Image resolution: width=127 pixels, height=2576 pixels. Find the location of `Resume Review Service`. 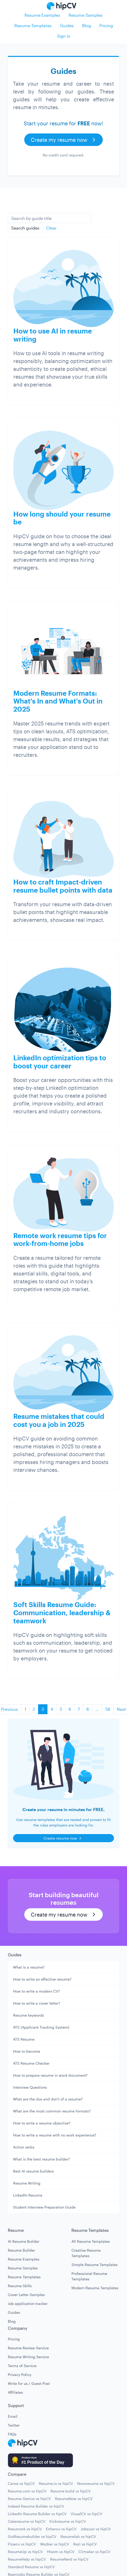

Resume Review Service is located at coordinates (28, 2348).